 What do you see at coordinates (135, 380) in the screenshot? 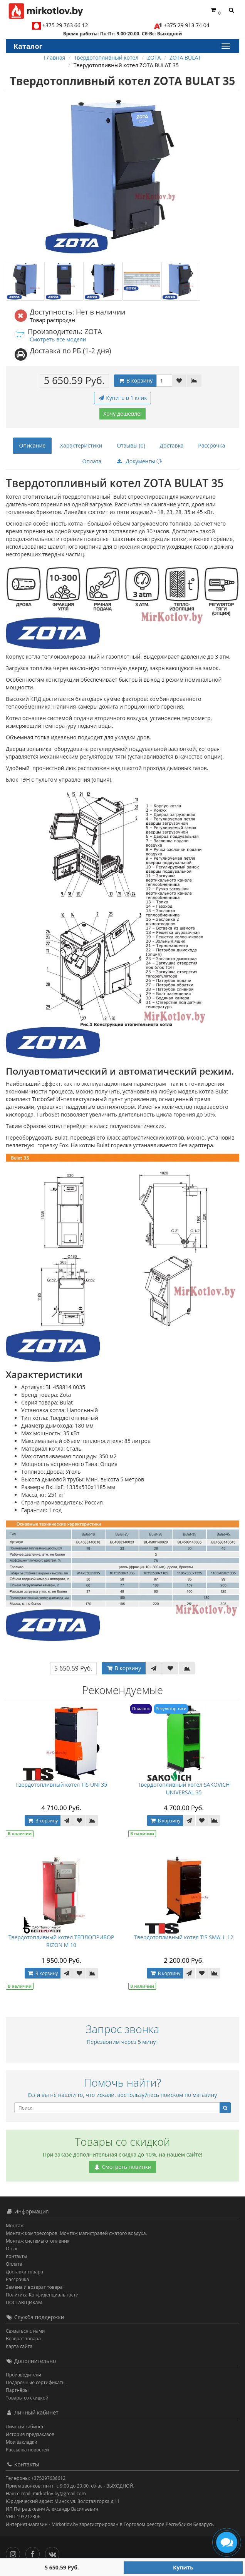
I see `В корзину` at bounding box center [135, 380].